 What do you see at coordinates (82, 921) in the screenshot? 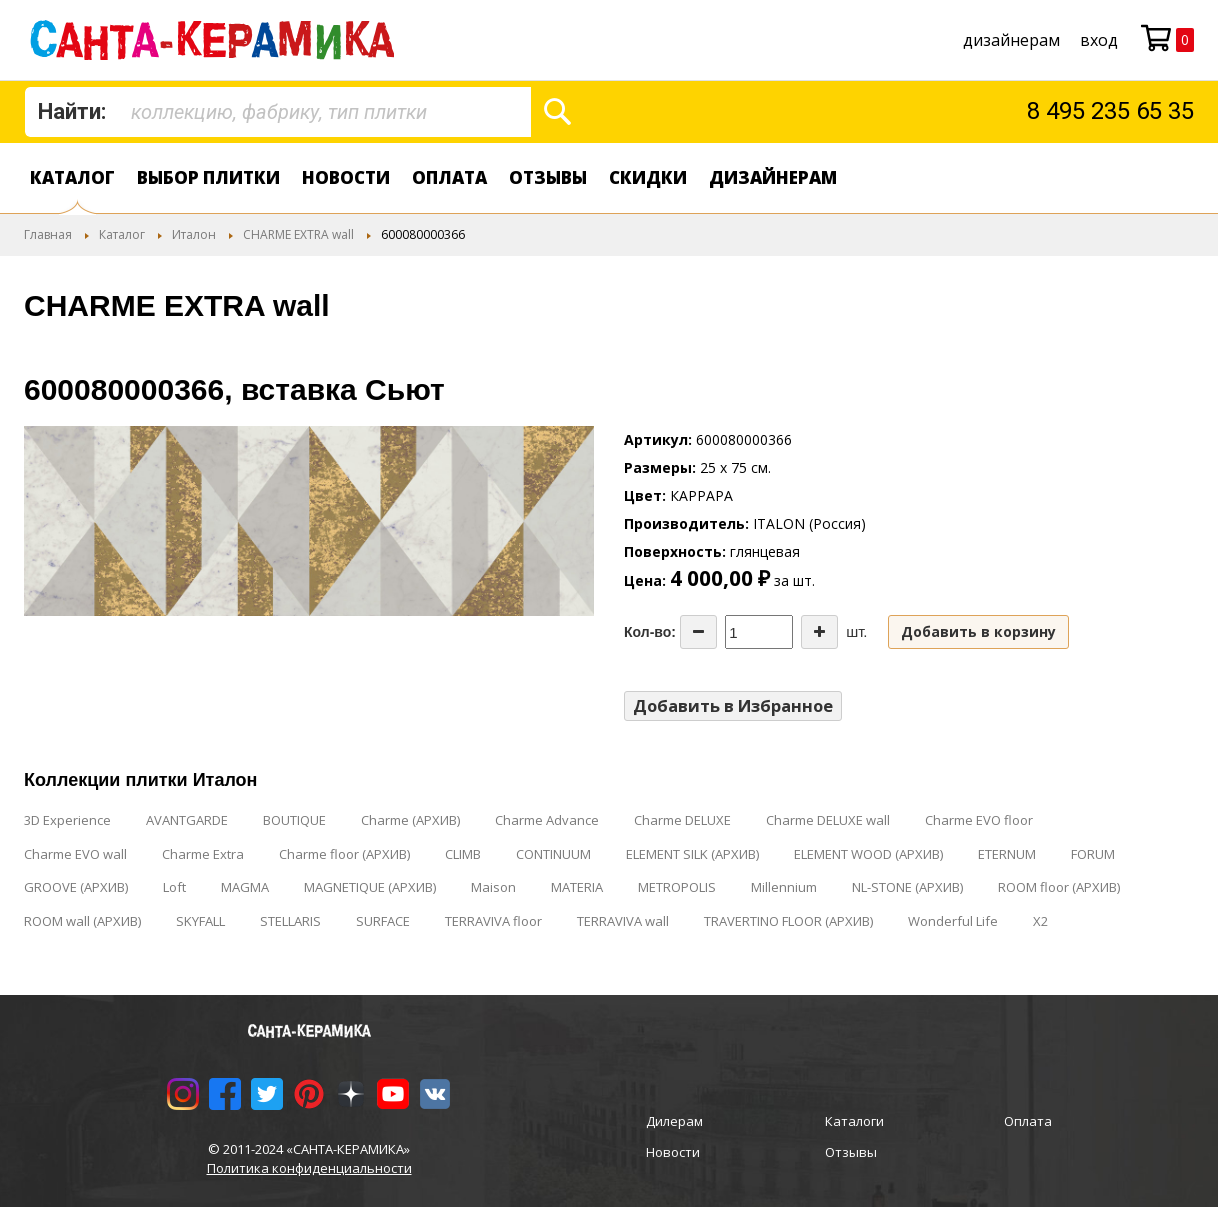
I see `ROOM wall (АРХИВ)` at bounding box center [82, 921].